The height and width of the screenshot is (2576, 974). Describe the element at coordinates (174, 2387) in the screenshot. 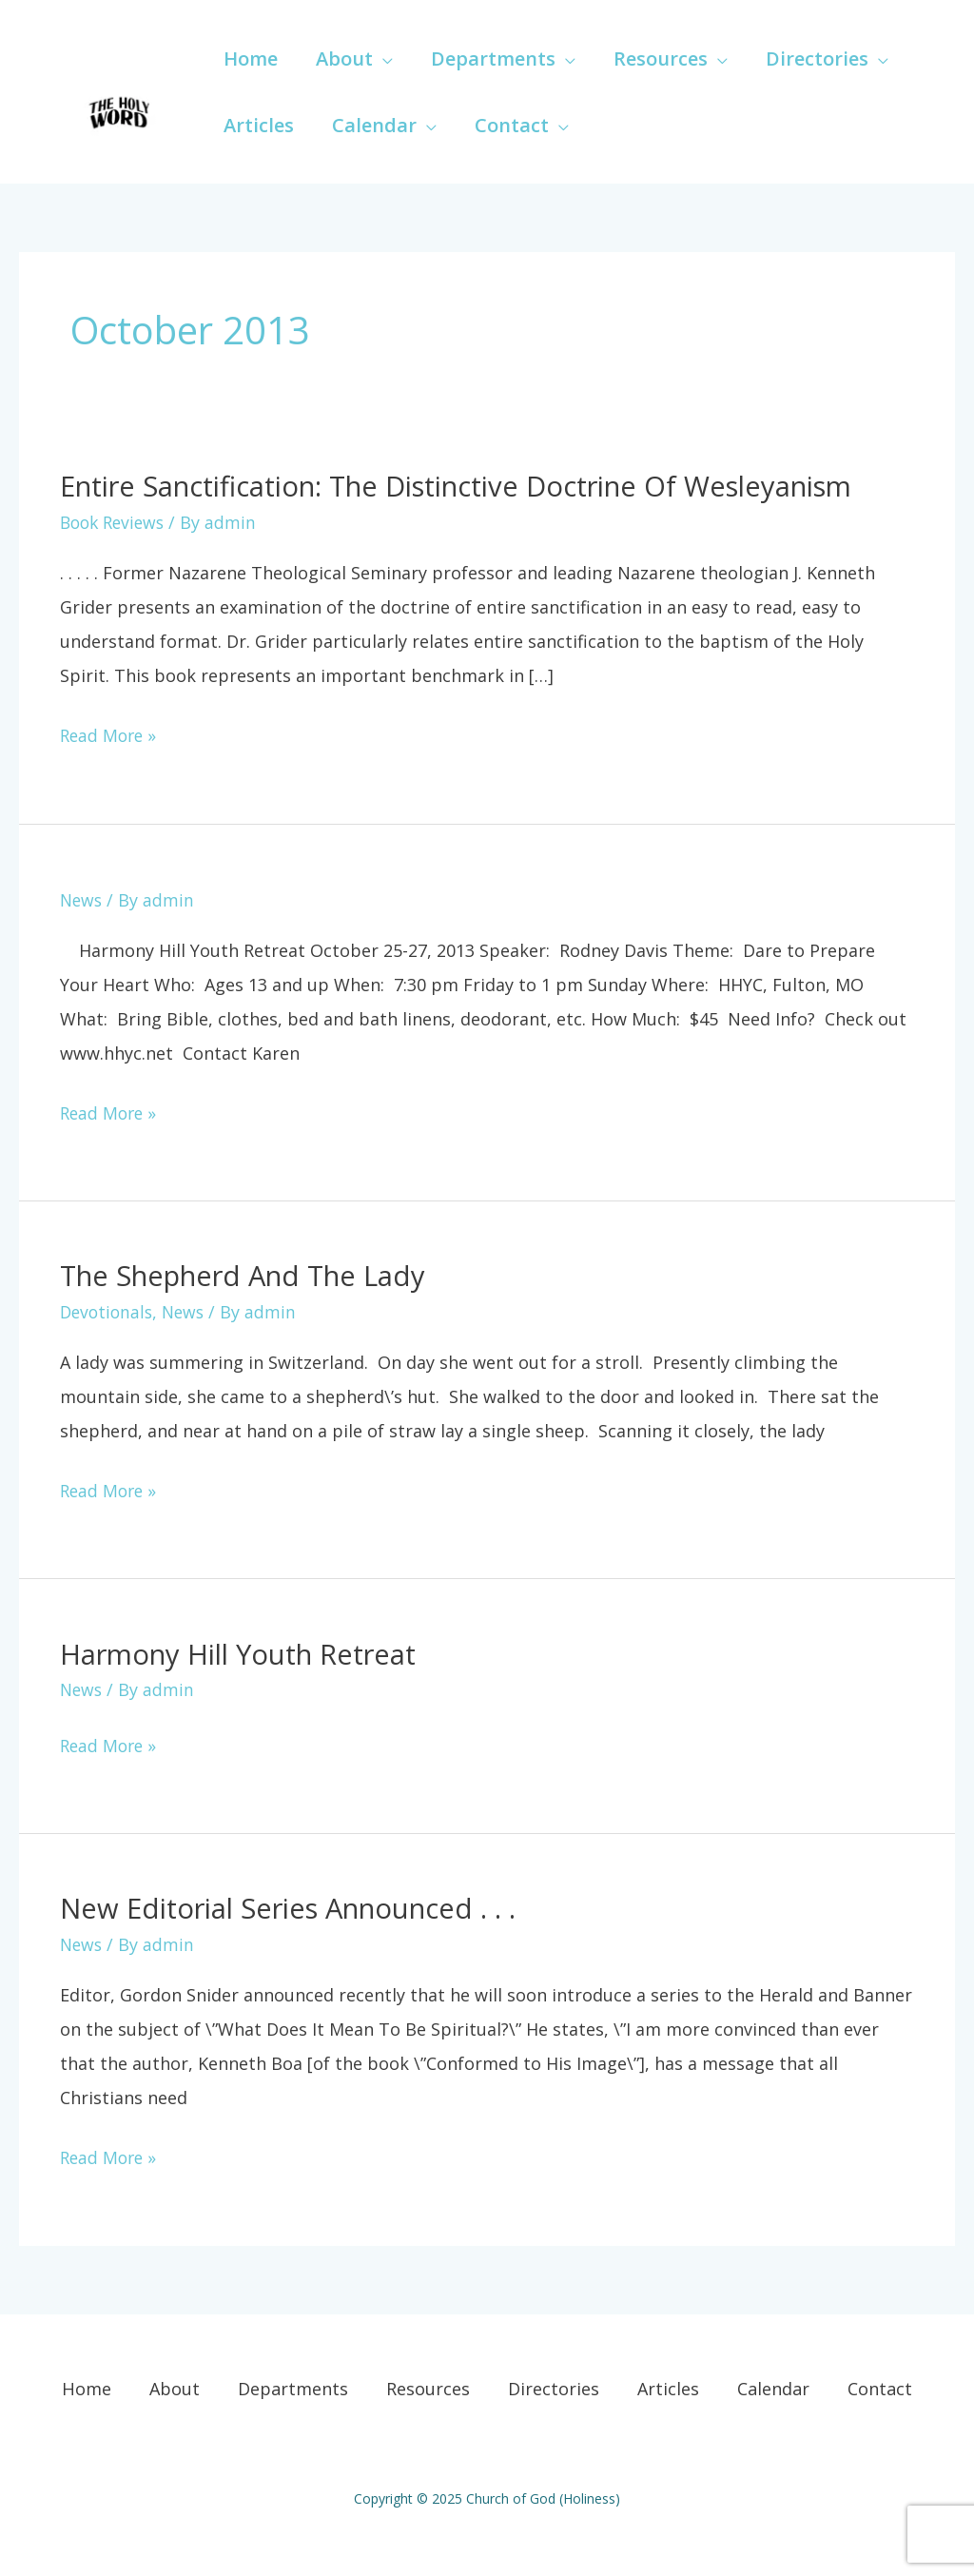

I see `About` at that location.